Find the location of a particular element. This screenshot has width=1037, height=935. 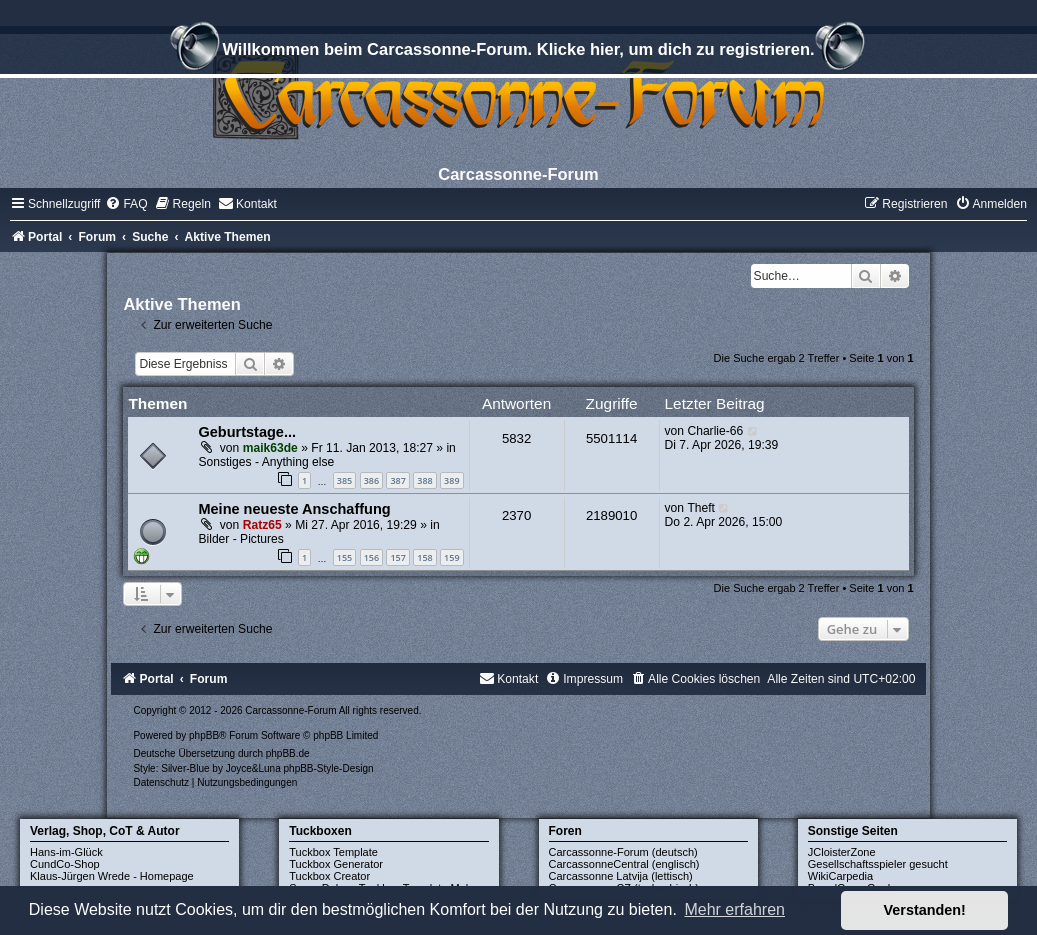

Tuckbox Template is located at coordinates (333, 852).